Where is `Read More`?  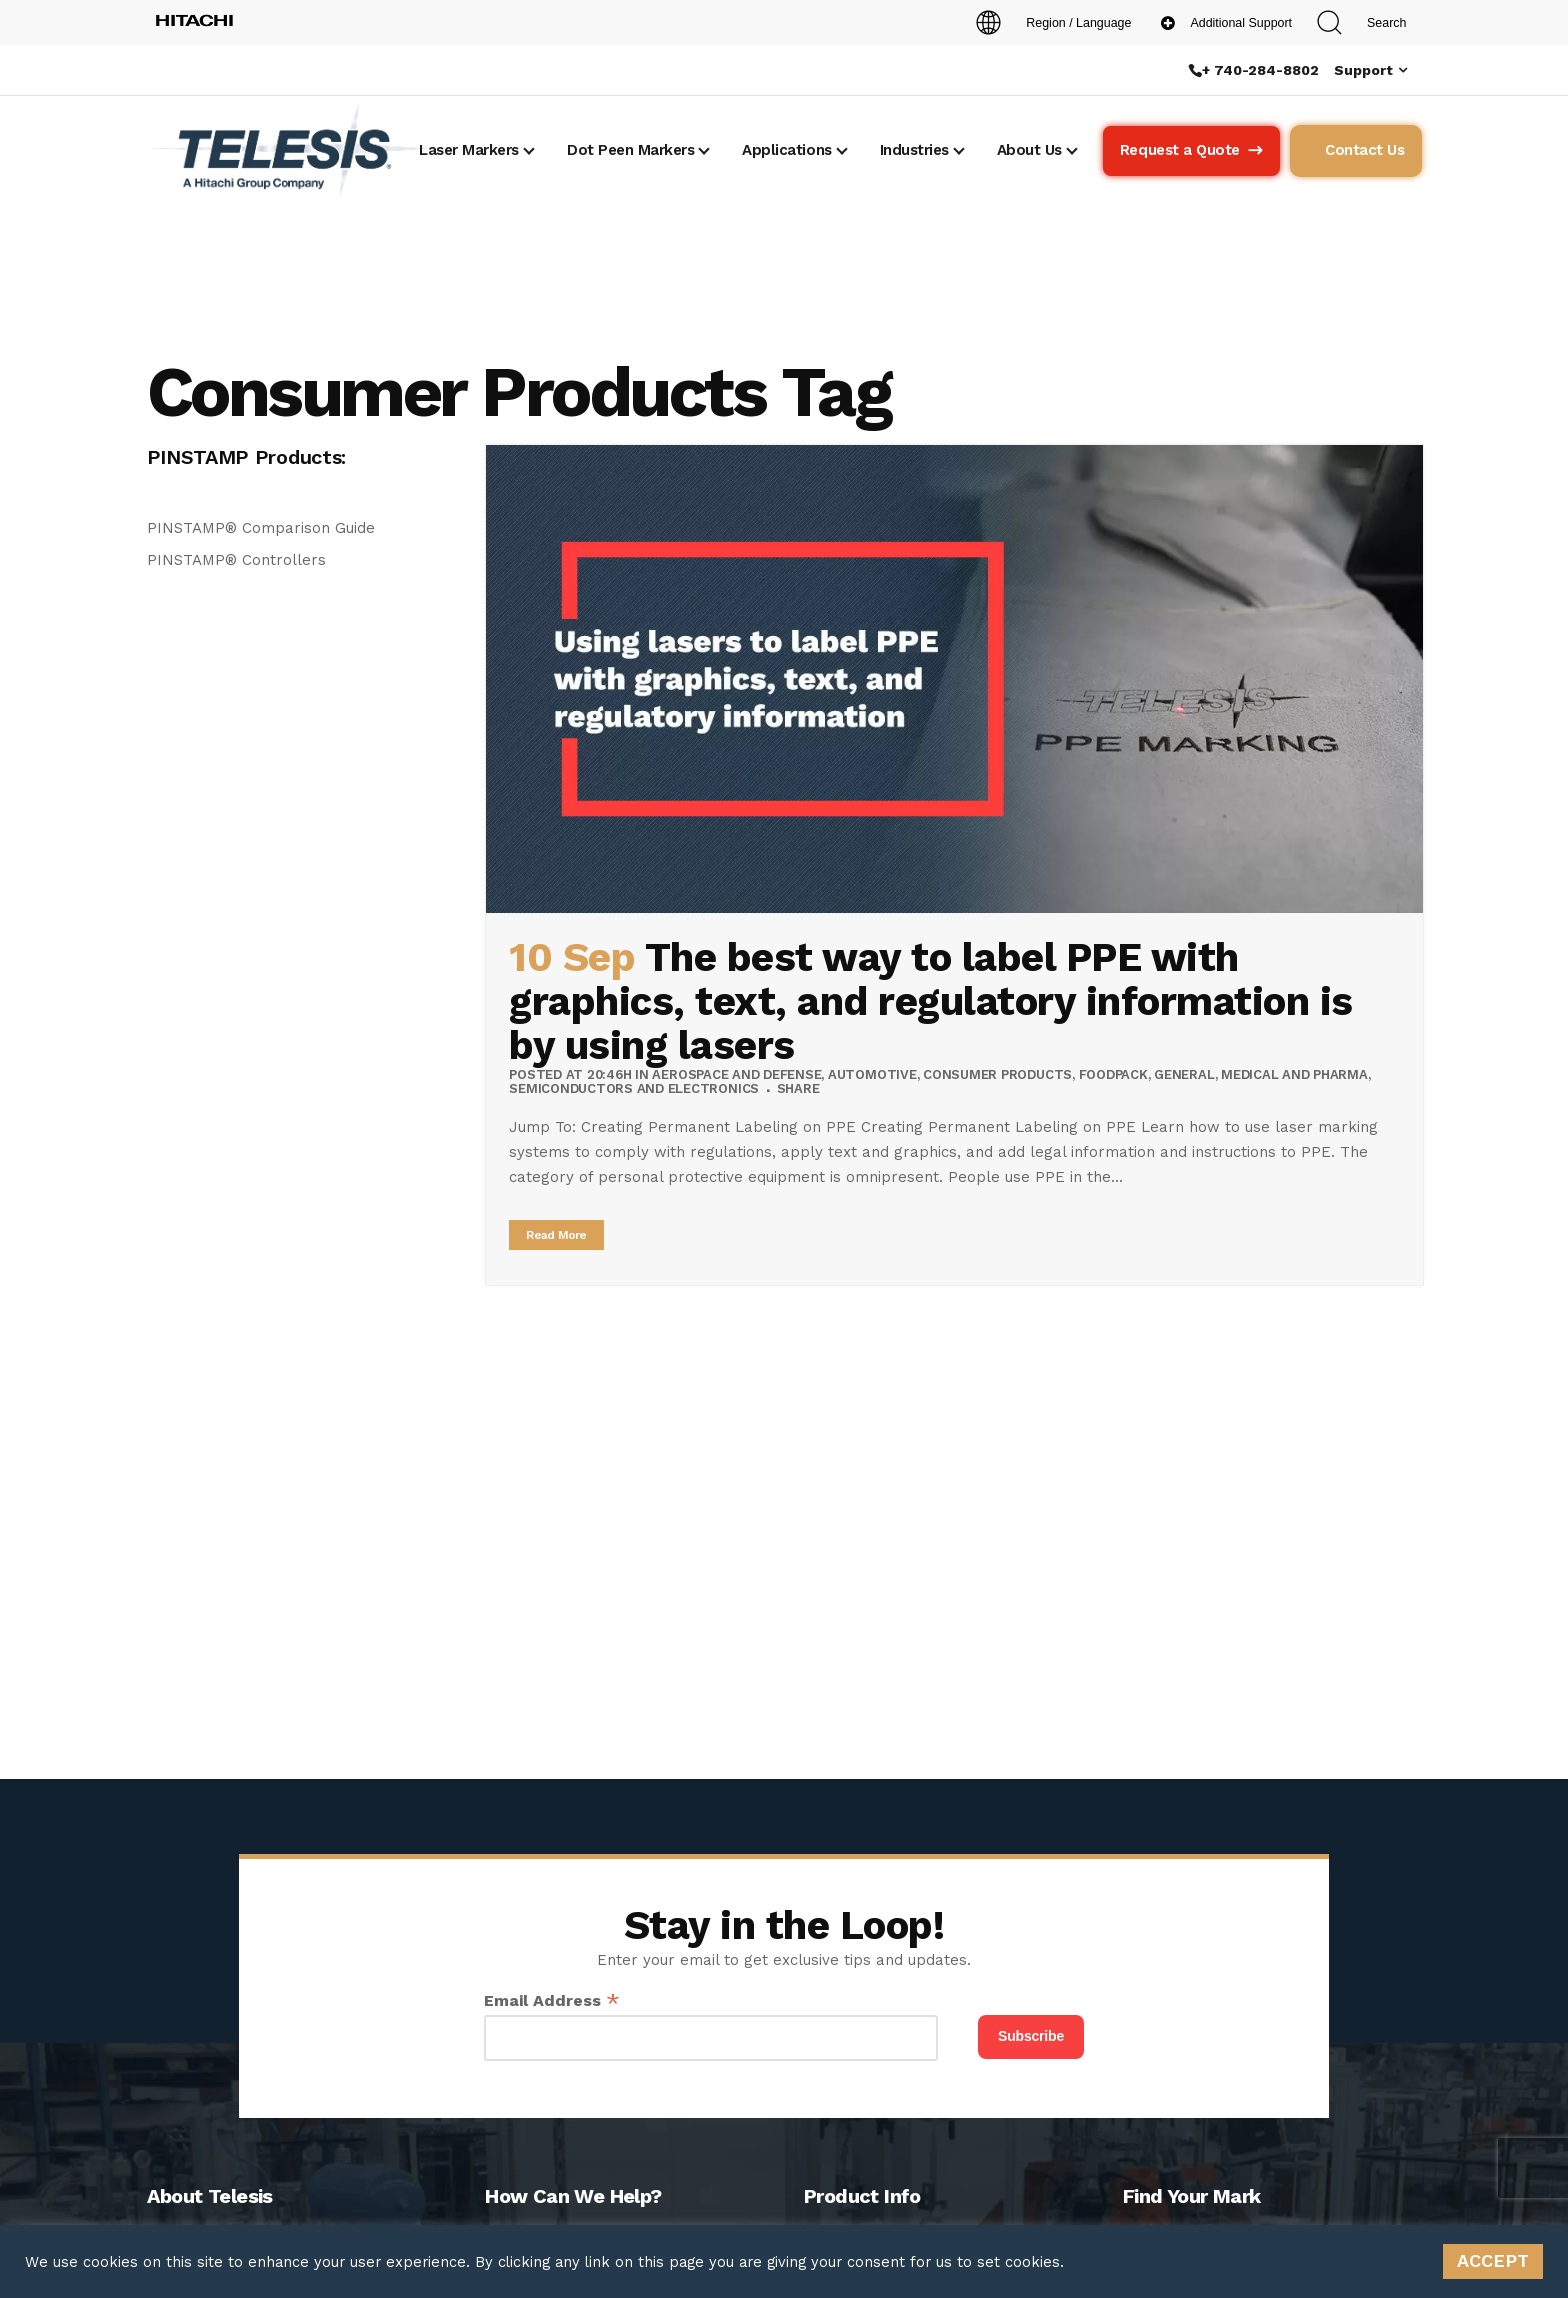
Read More is located at coordinates (556, 1235).